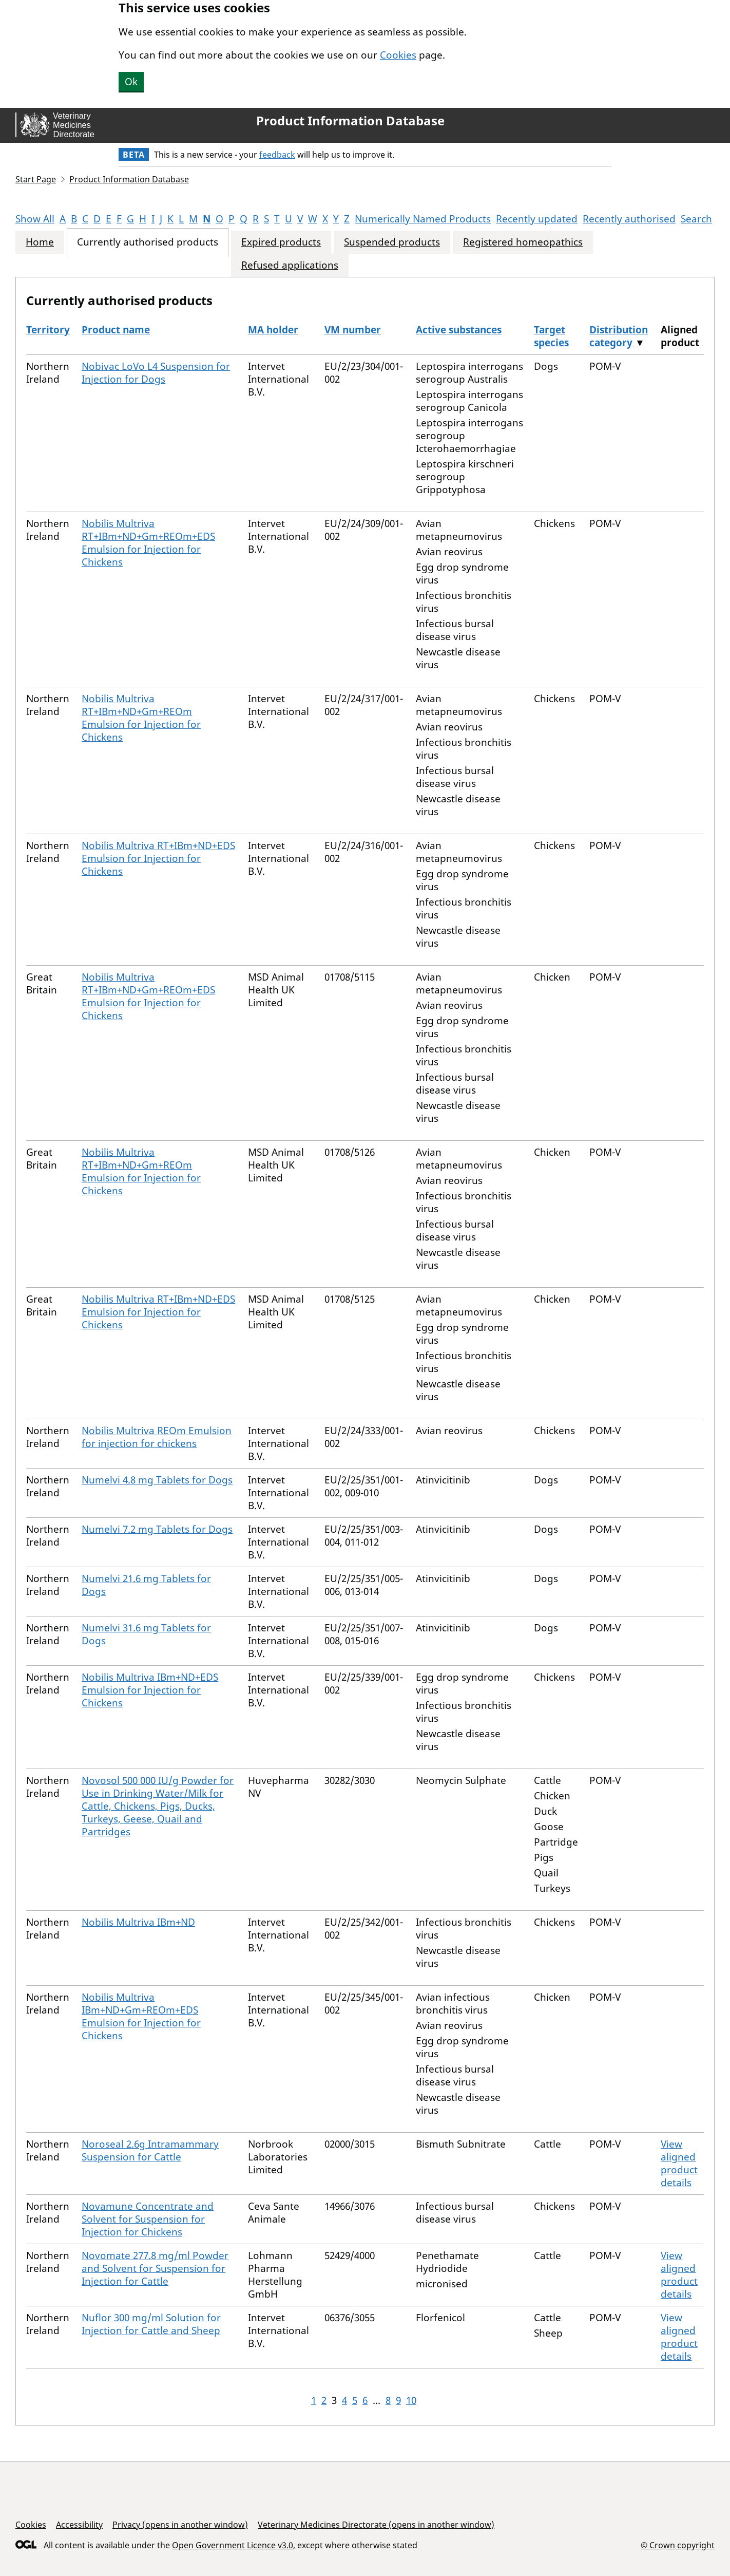 The height and width of the screenshot is (2576, 730). What do you see at coordinates (281, 242) in the screenshot?
I see `Expired products` at bounding box center [281, 242].